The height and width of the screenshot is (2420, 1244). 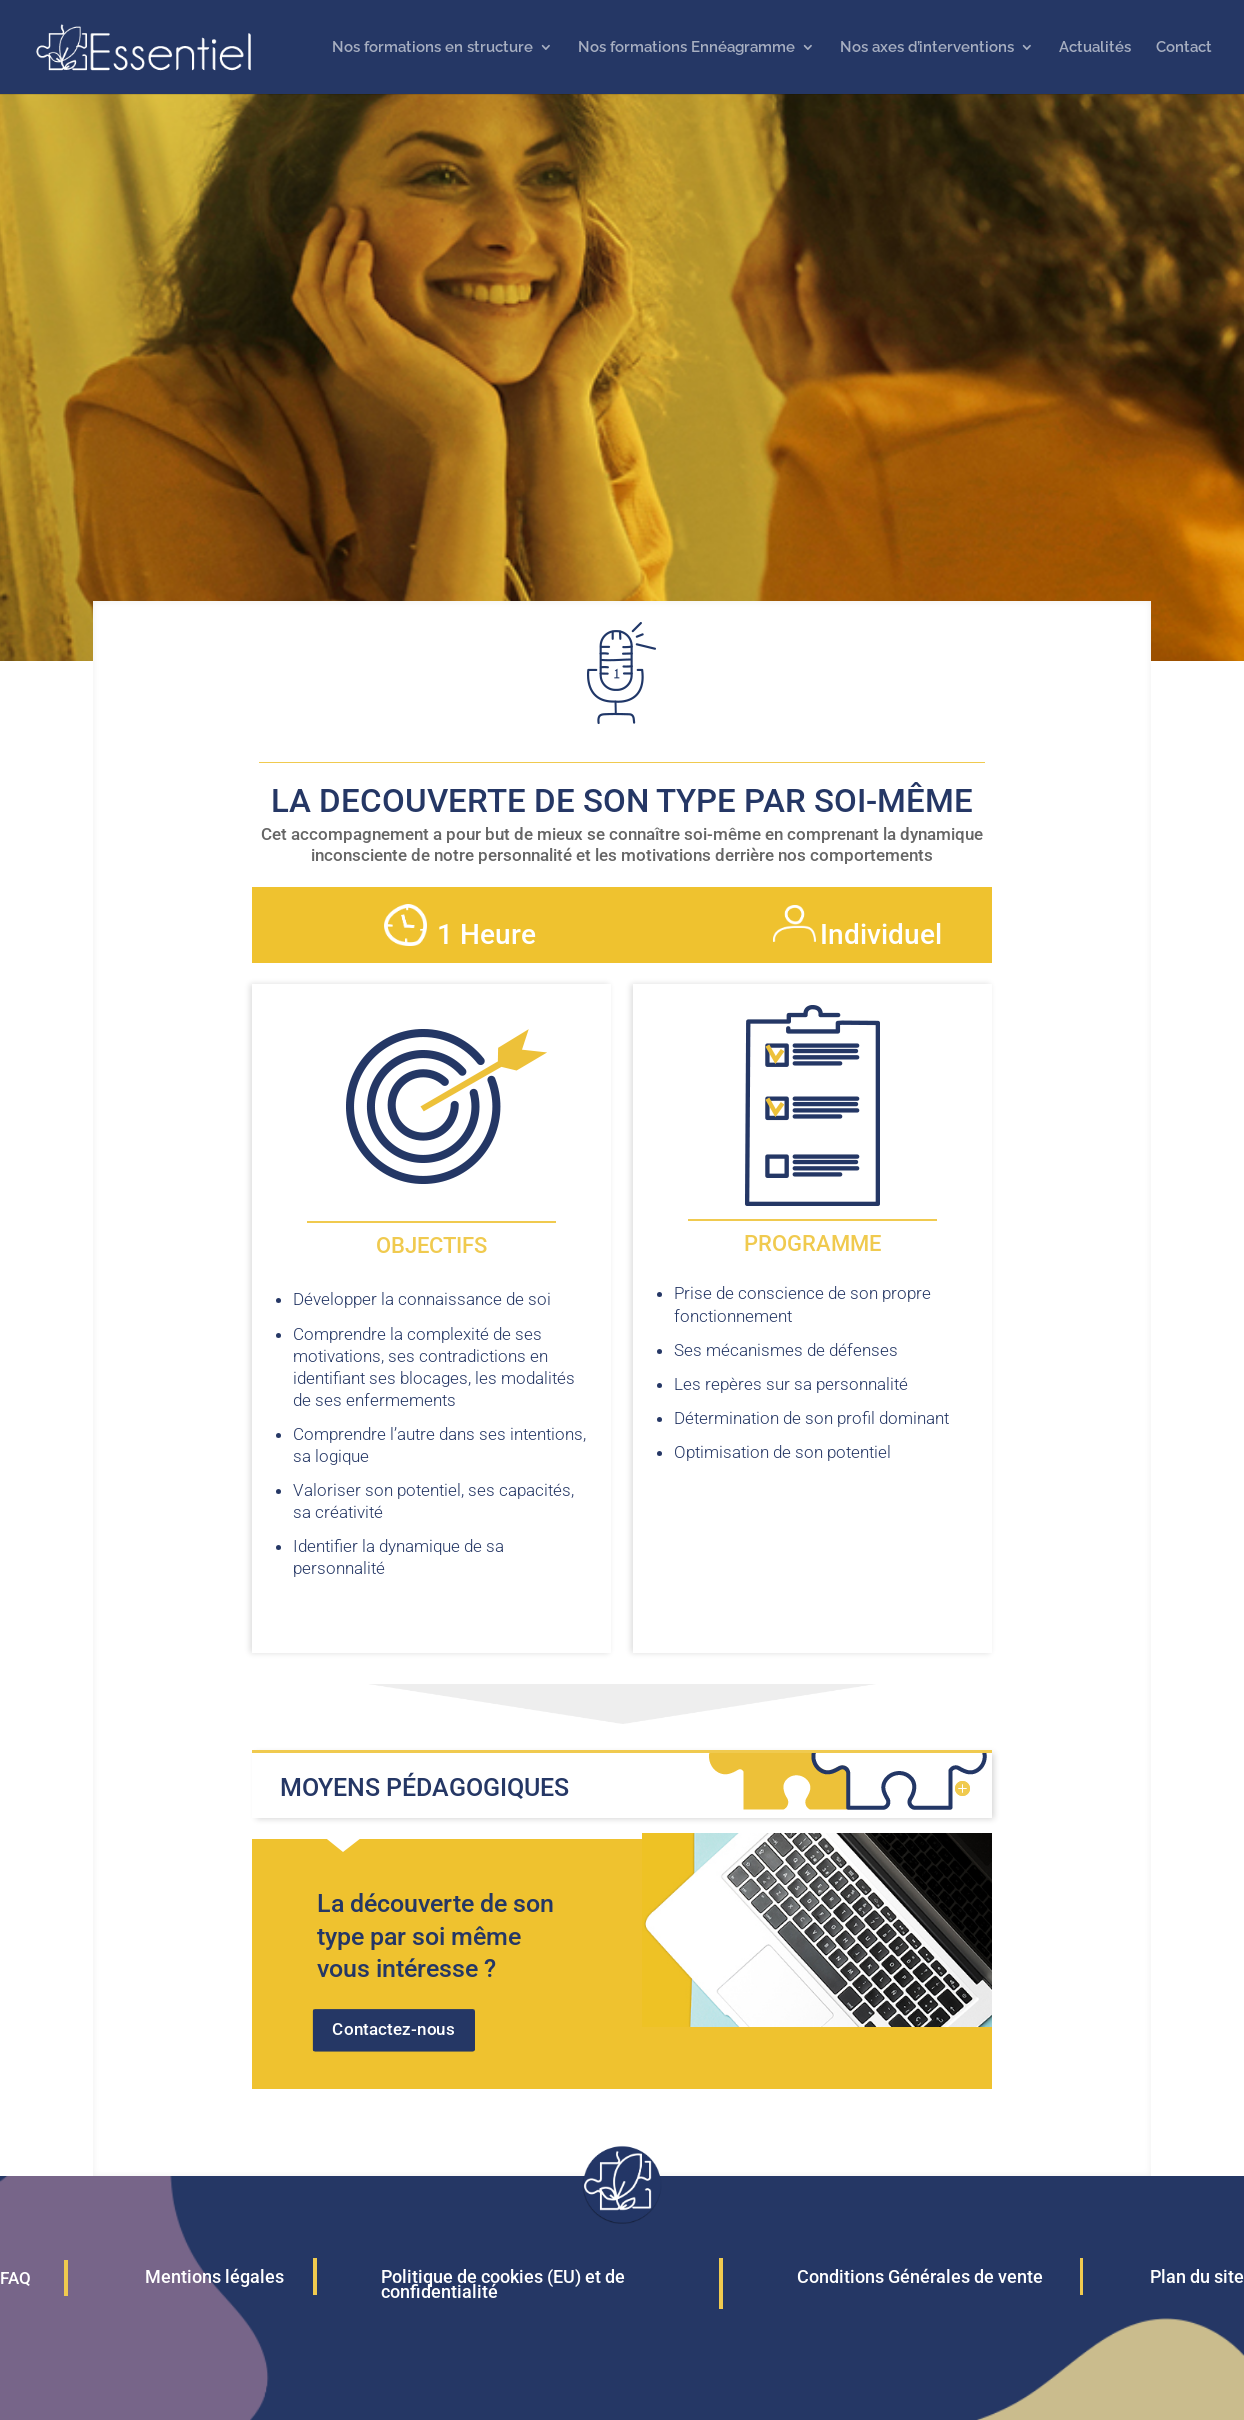 I want to click on Nos formations Ennéagramme, so click(x=686, y=48).